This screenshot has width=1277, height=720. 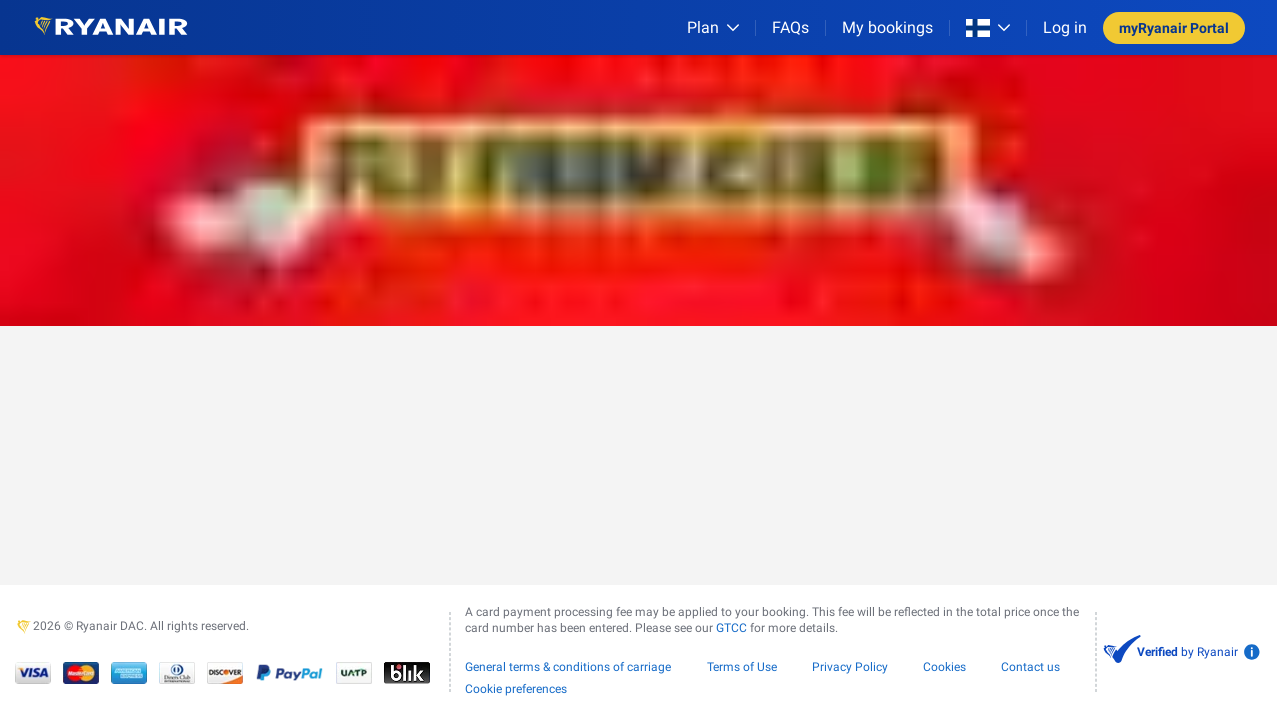 I want to click on Cookie preferences, so click(x=516, y=689).